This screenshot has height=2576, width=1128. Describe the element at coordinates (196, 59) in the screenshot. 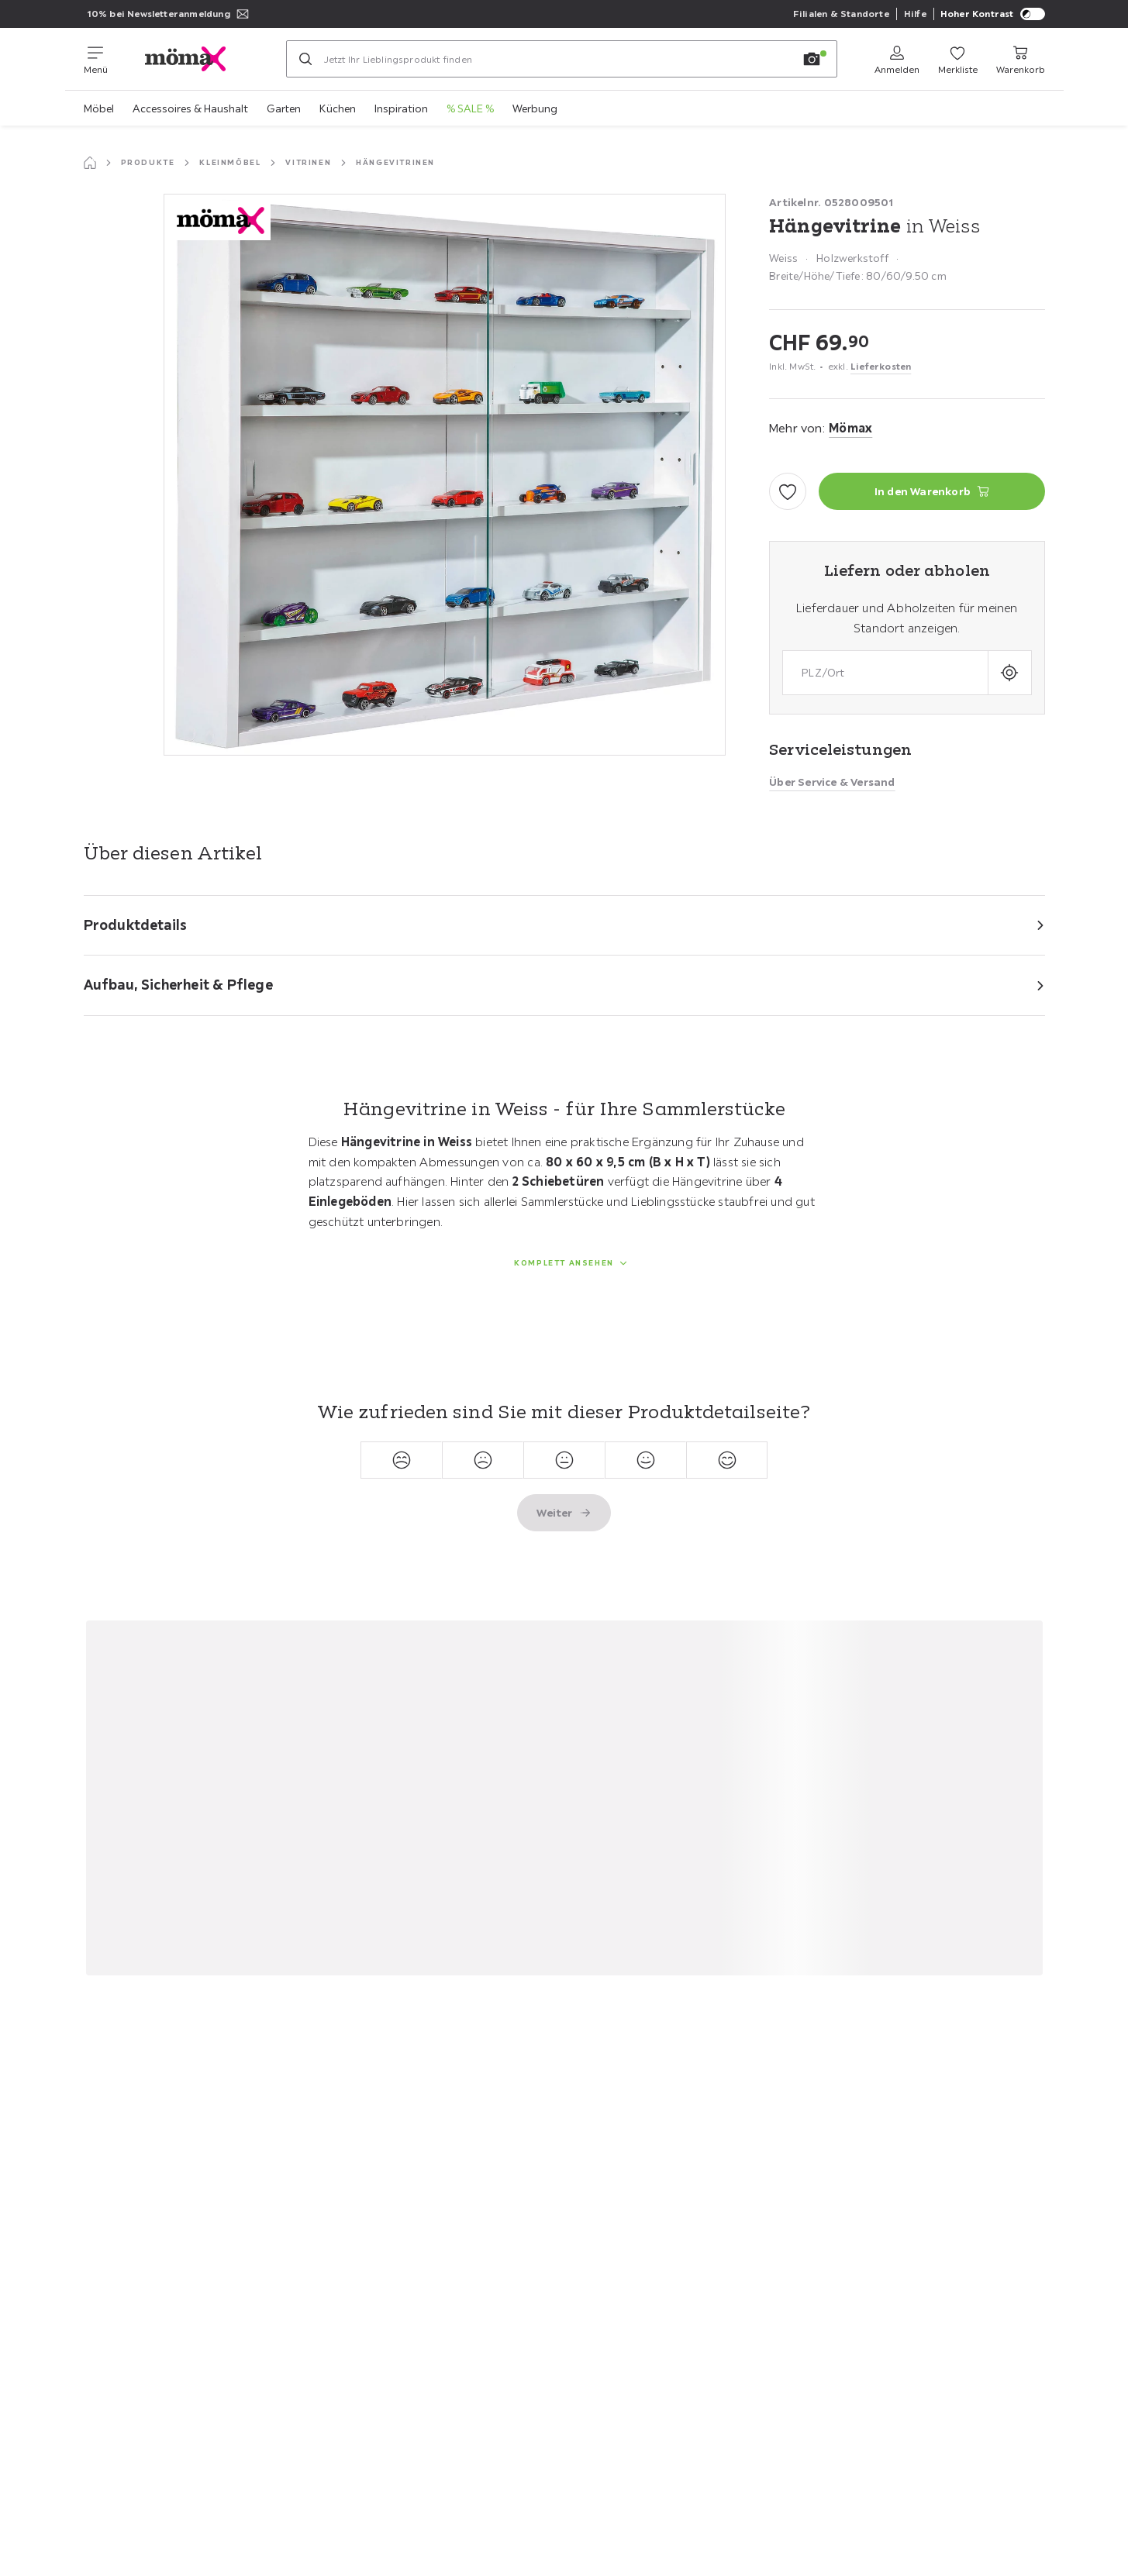

I see `[XXXLutz]` at that location.